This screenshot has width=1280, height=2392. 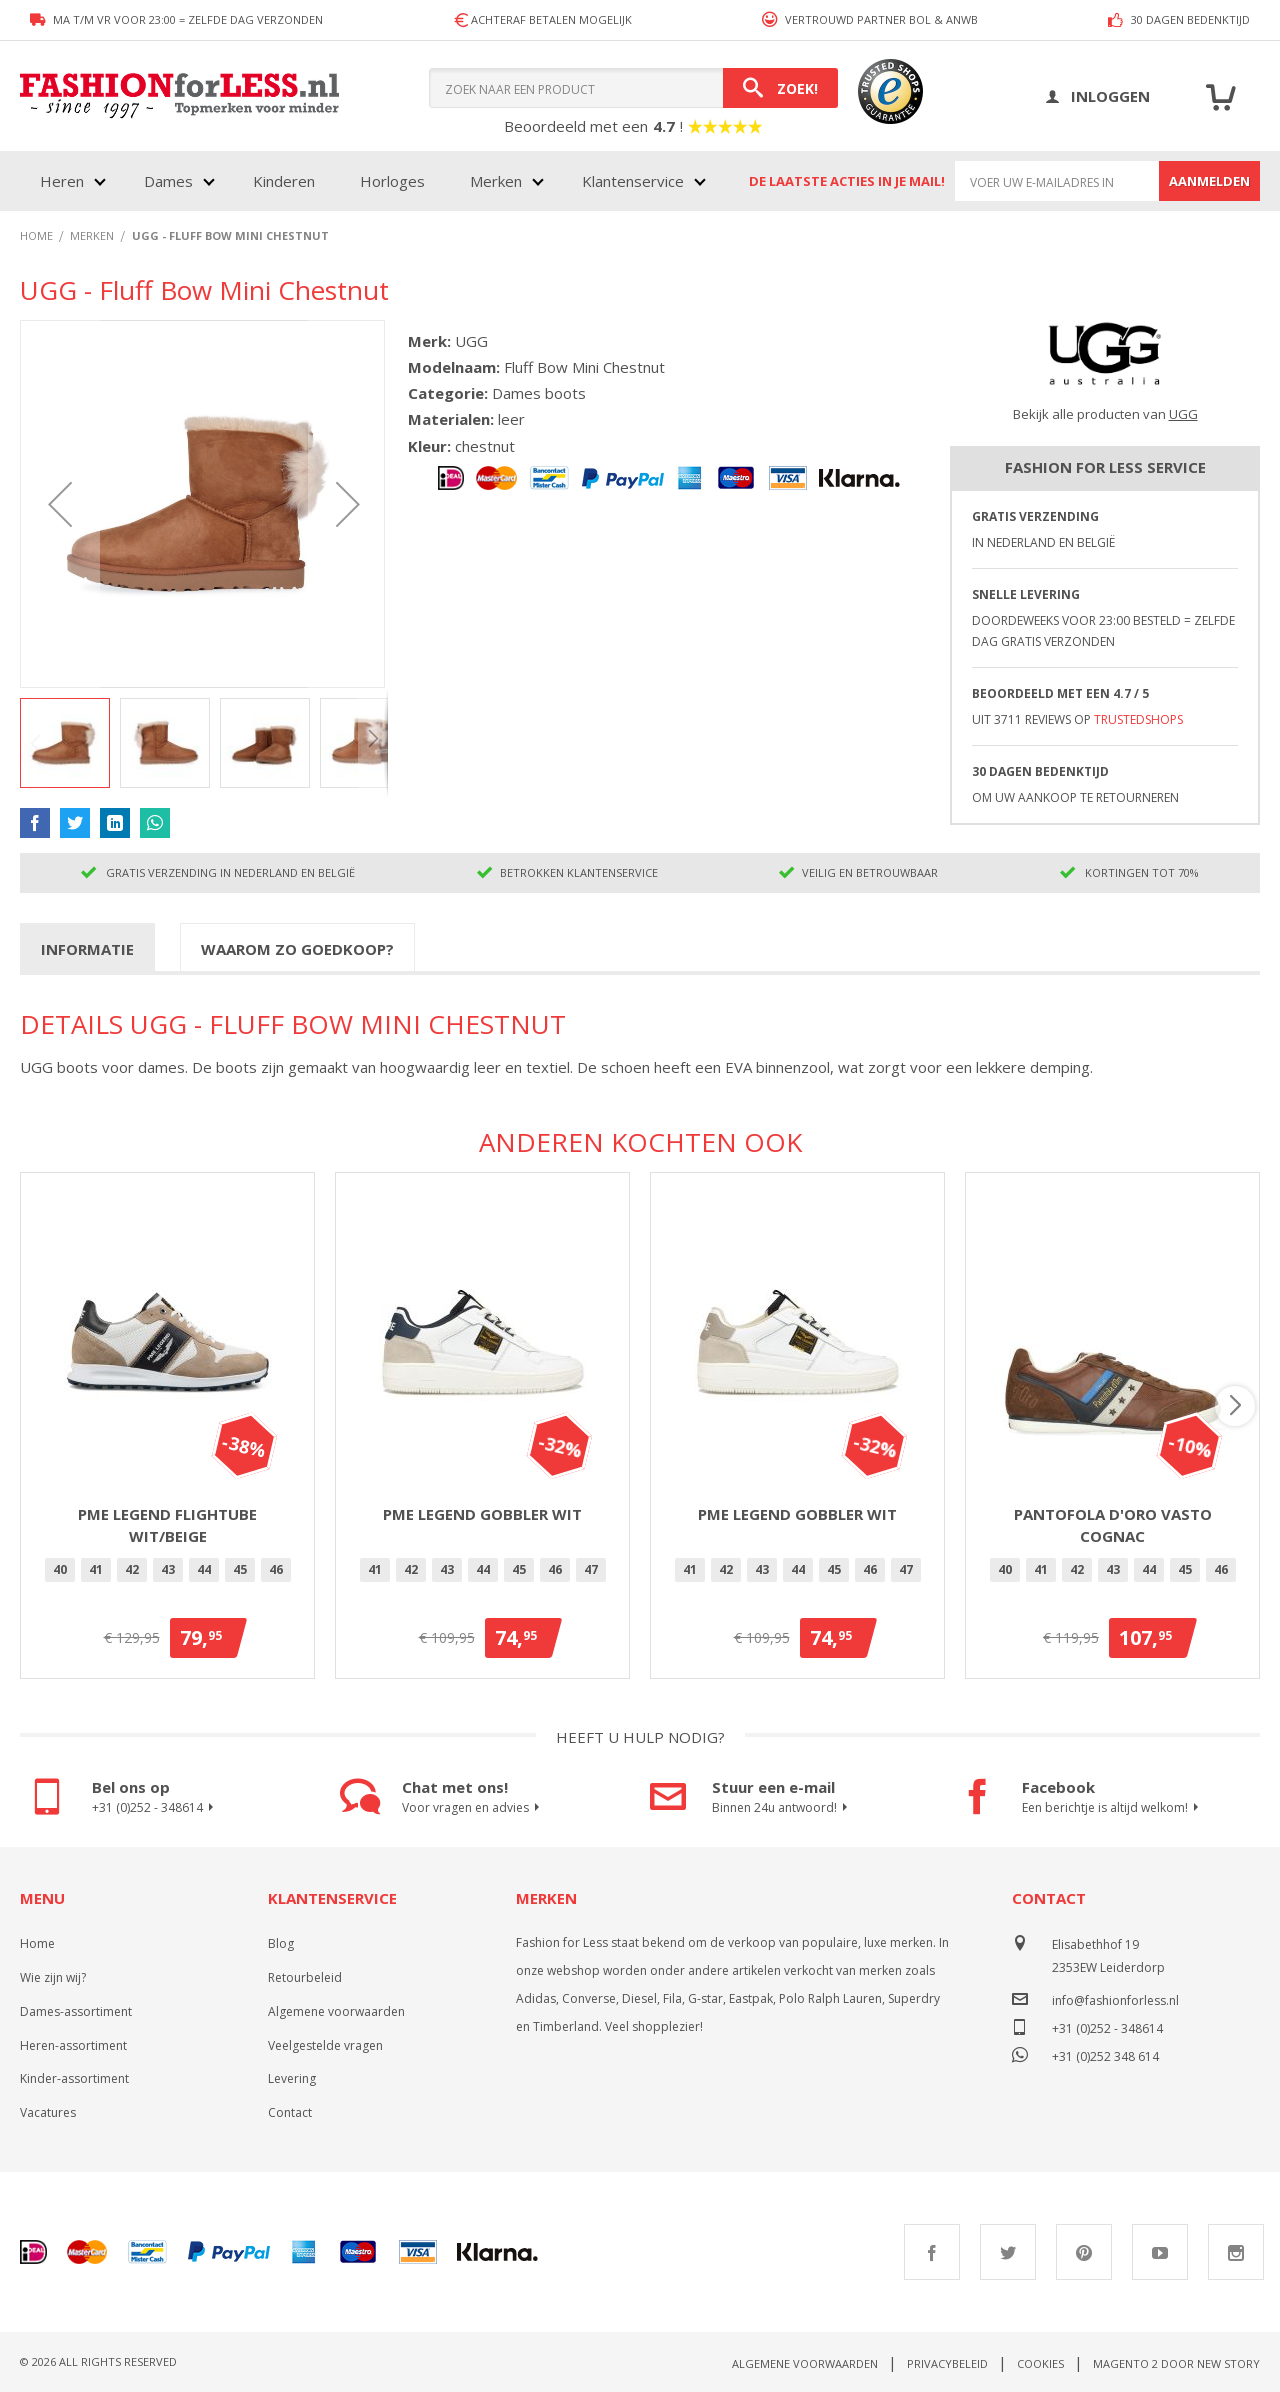 I want to click on +31 (0)252 348 614, so click(x=1105, y=2054).